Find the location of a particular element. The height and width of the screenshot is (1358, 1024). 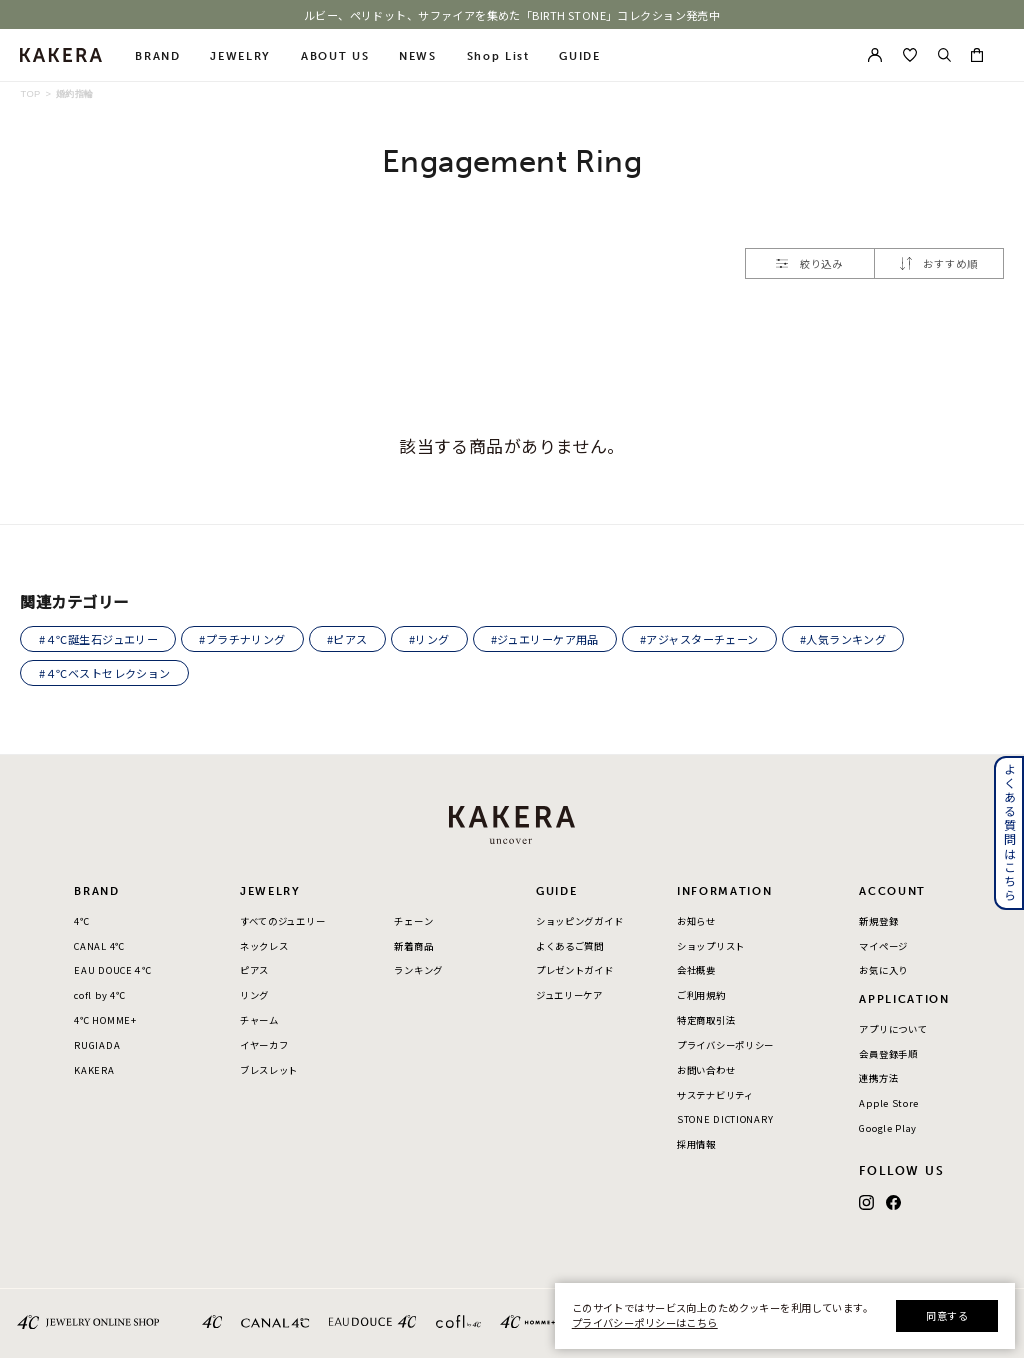

新着商品 is located at coordinates (413, 946).